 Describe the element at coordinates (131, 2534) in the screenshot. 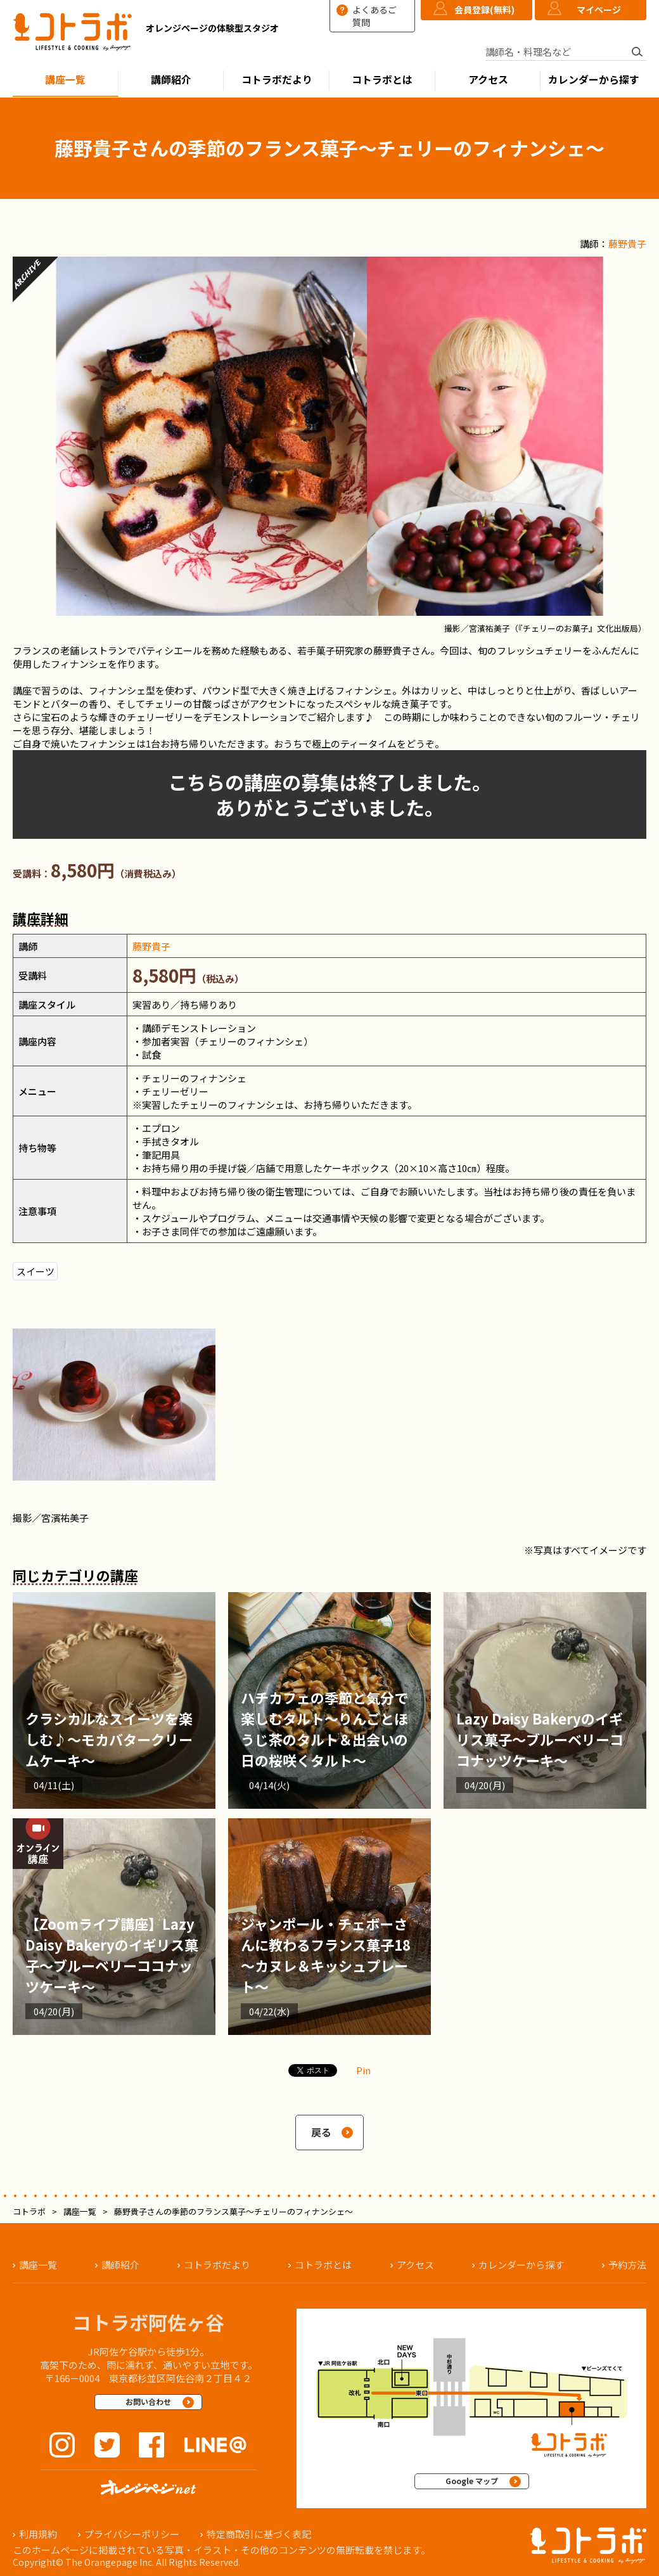

I see `プライバシーポリシー` at that location.